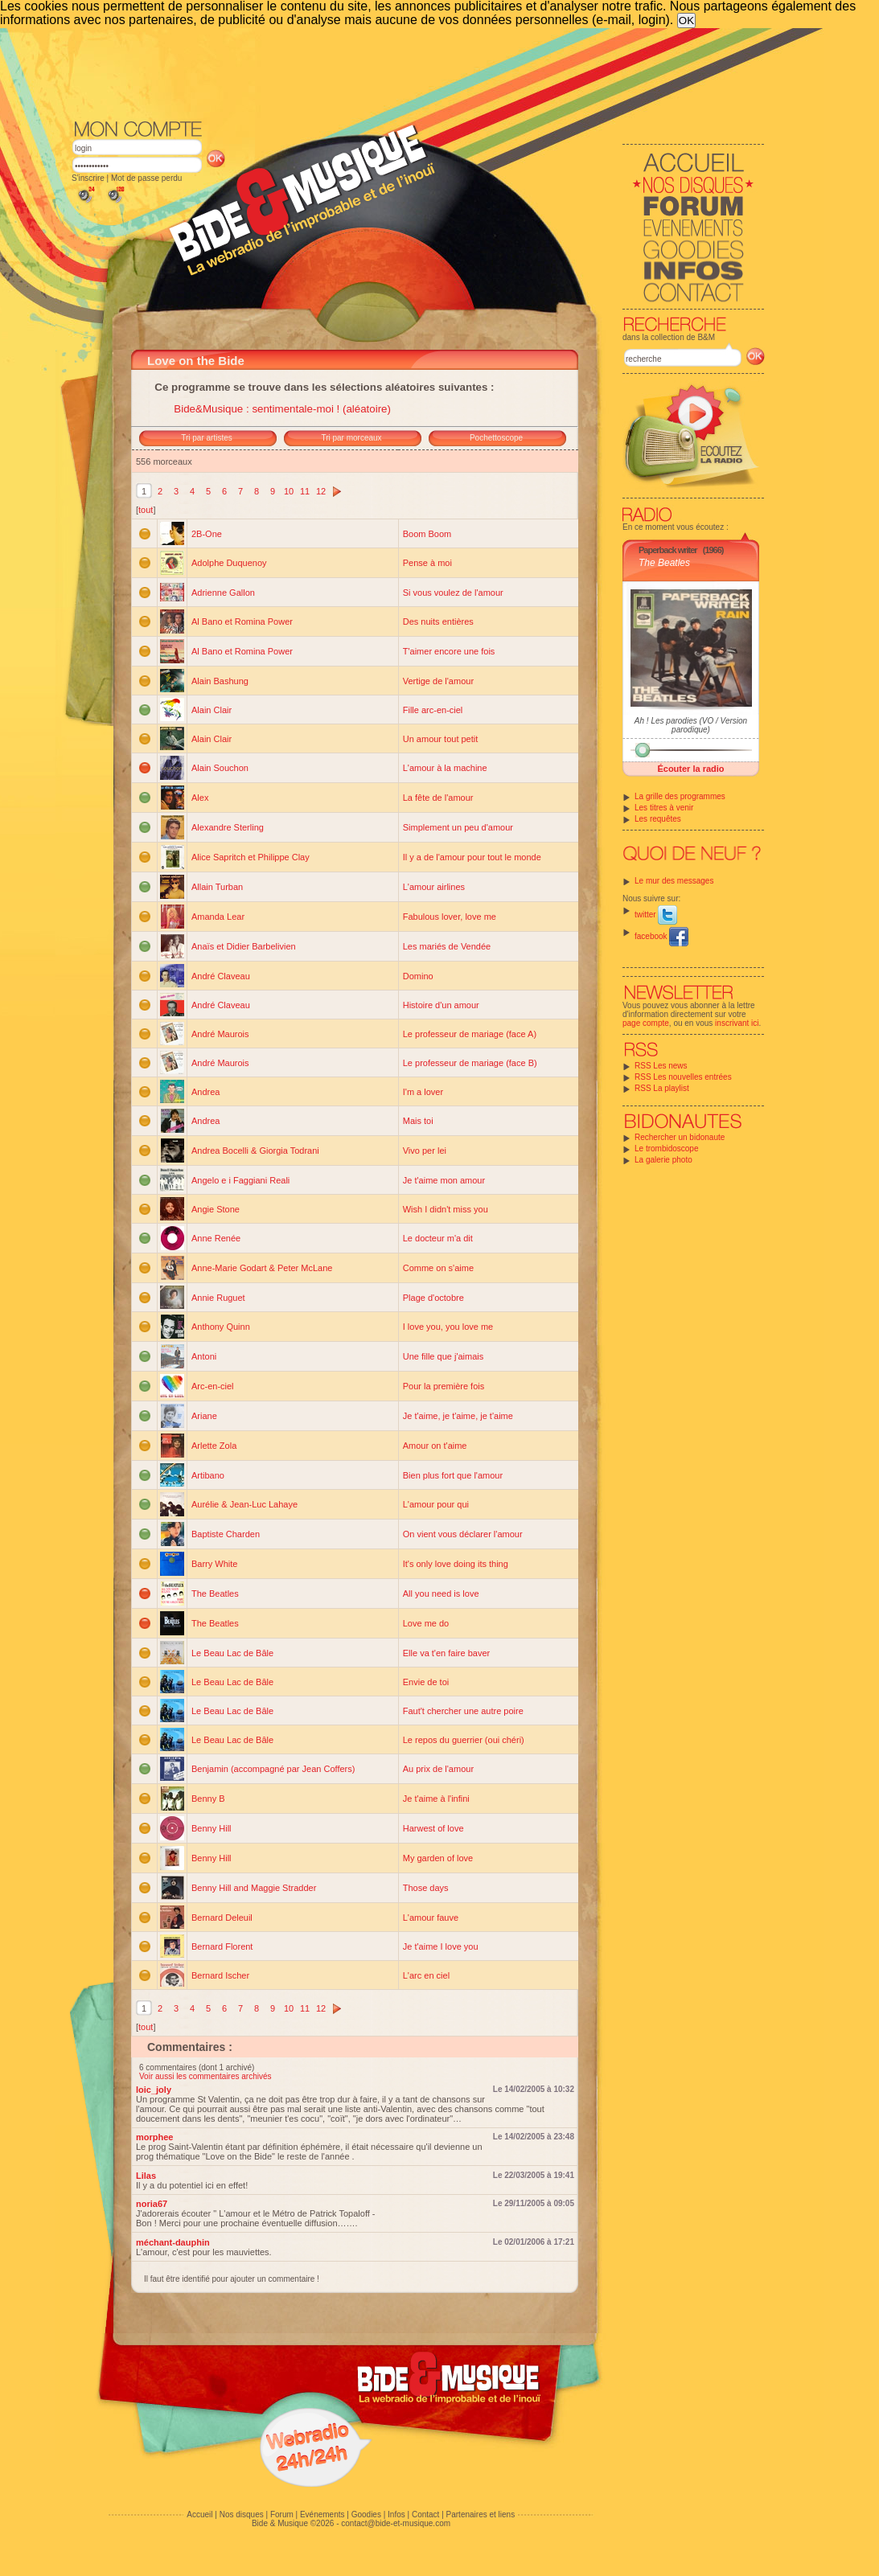  Describe the element at coordinates (205, 1092) in the screenshot. I see `Andrea` at that location.